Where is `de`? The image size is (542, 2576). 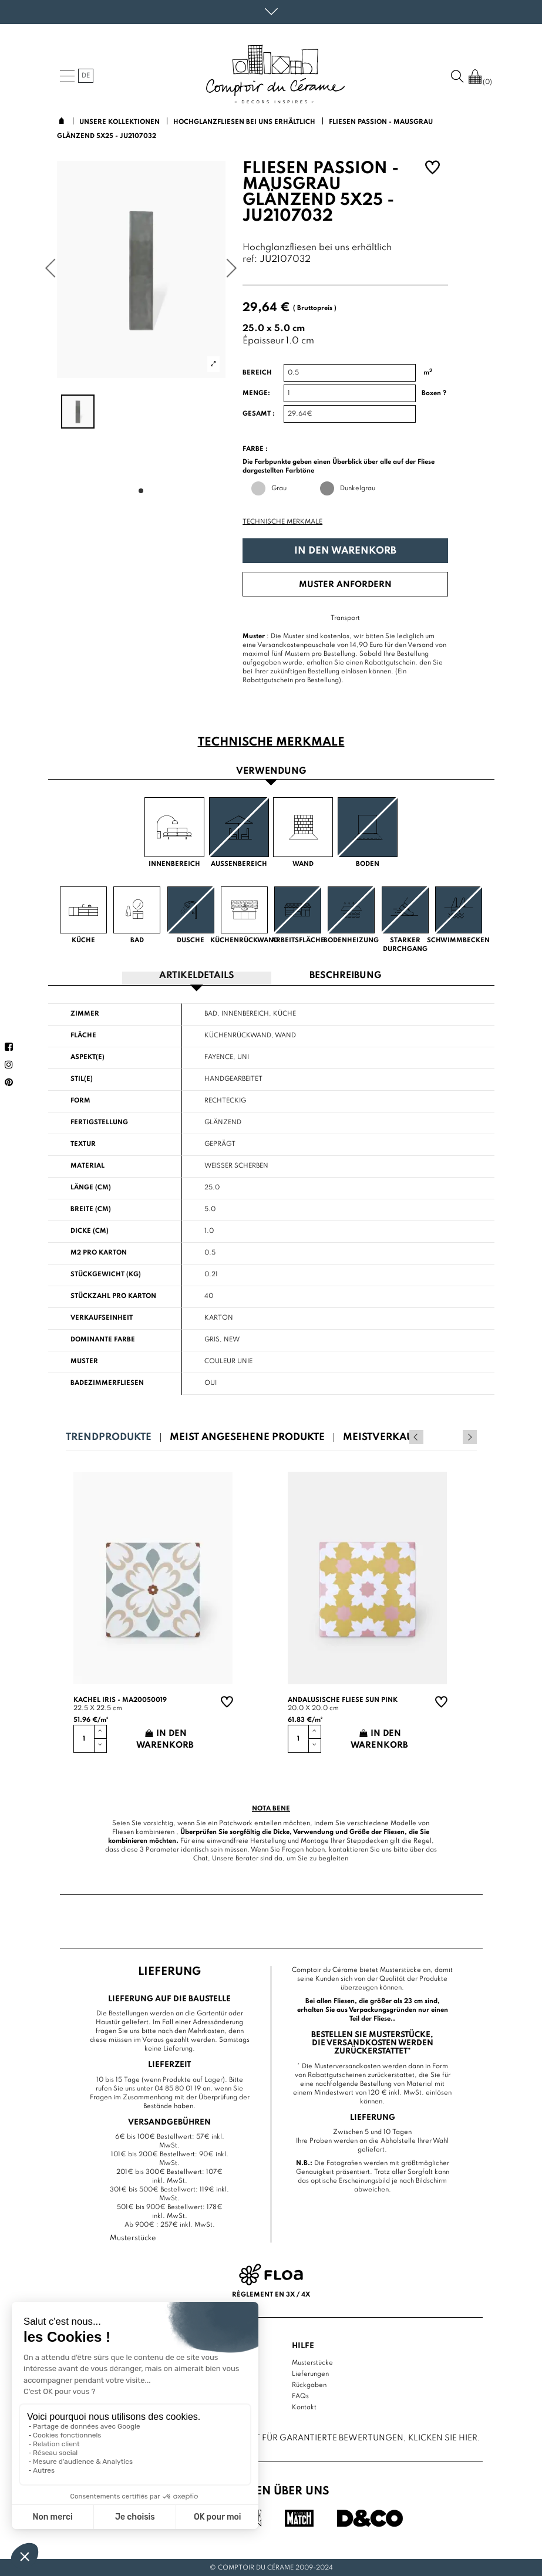 de is located at coordinates (86, 75).